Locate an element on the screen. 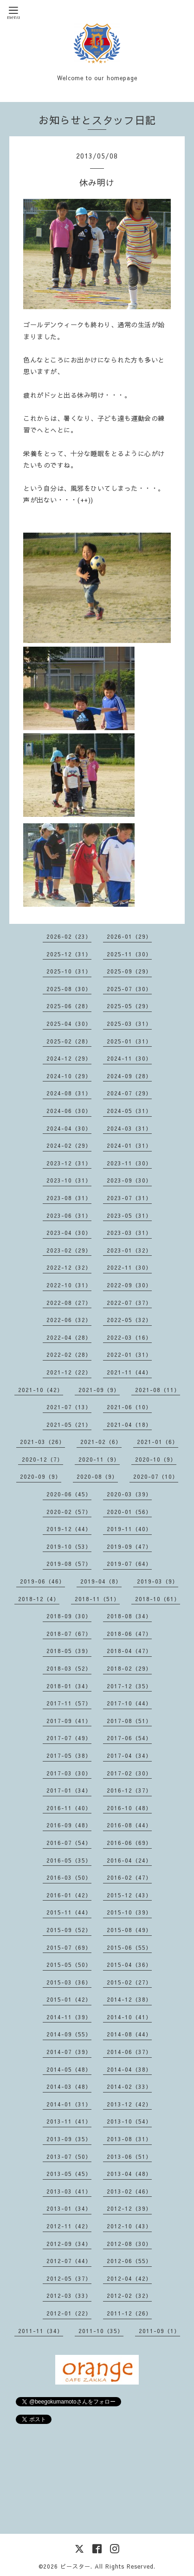  2018-07（67） is located at coordinates (68, 1633).